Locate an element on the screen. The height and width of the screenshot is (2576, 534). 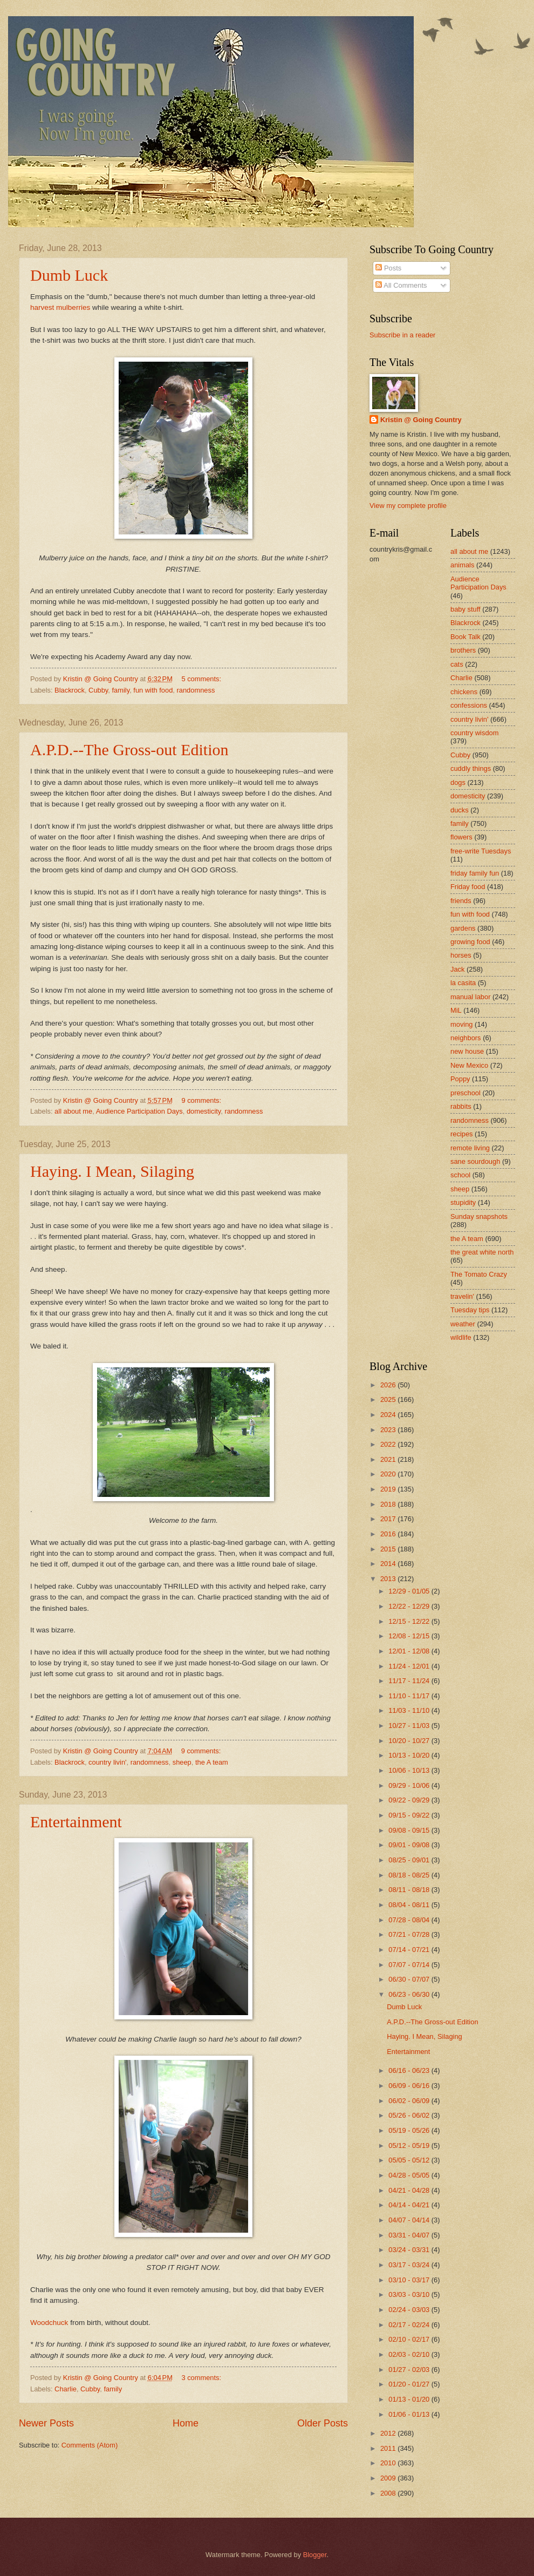
02/24 - 03/03 is located at coordinates (409, 2310).